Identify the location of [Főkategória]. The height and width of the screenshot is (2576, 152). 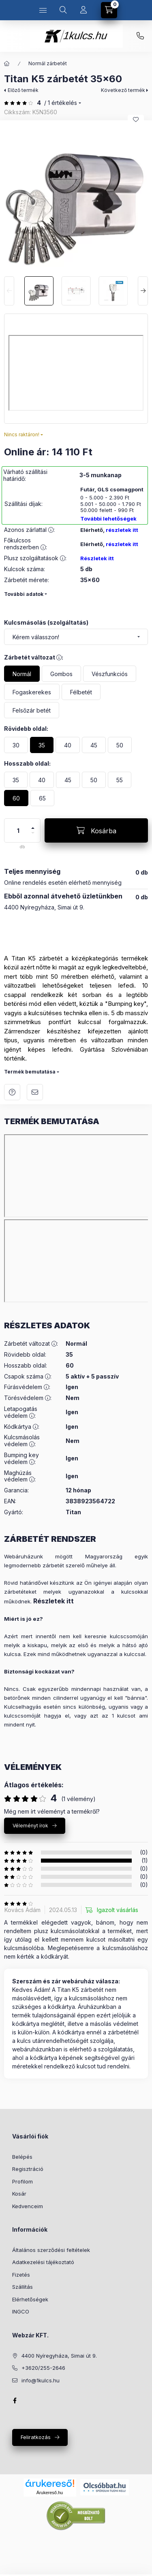
(7, 63).